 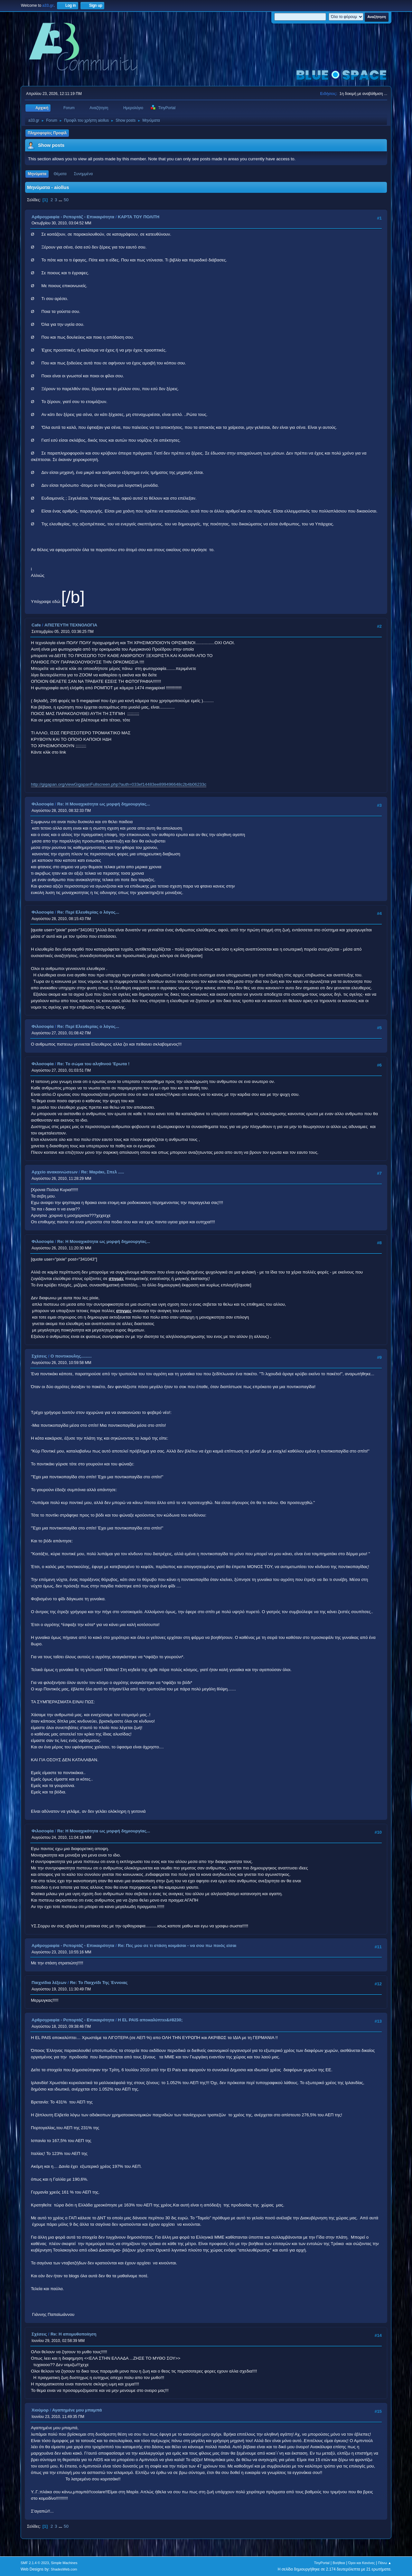 What do you see at coordinates (40, 2410) in the screenshot?
I see `Χιούμορ` at bounding box center [40, 2410].